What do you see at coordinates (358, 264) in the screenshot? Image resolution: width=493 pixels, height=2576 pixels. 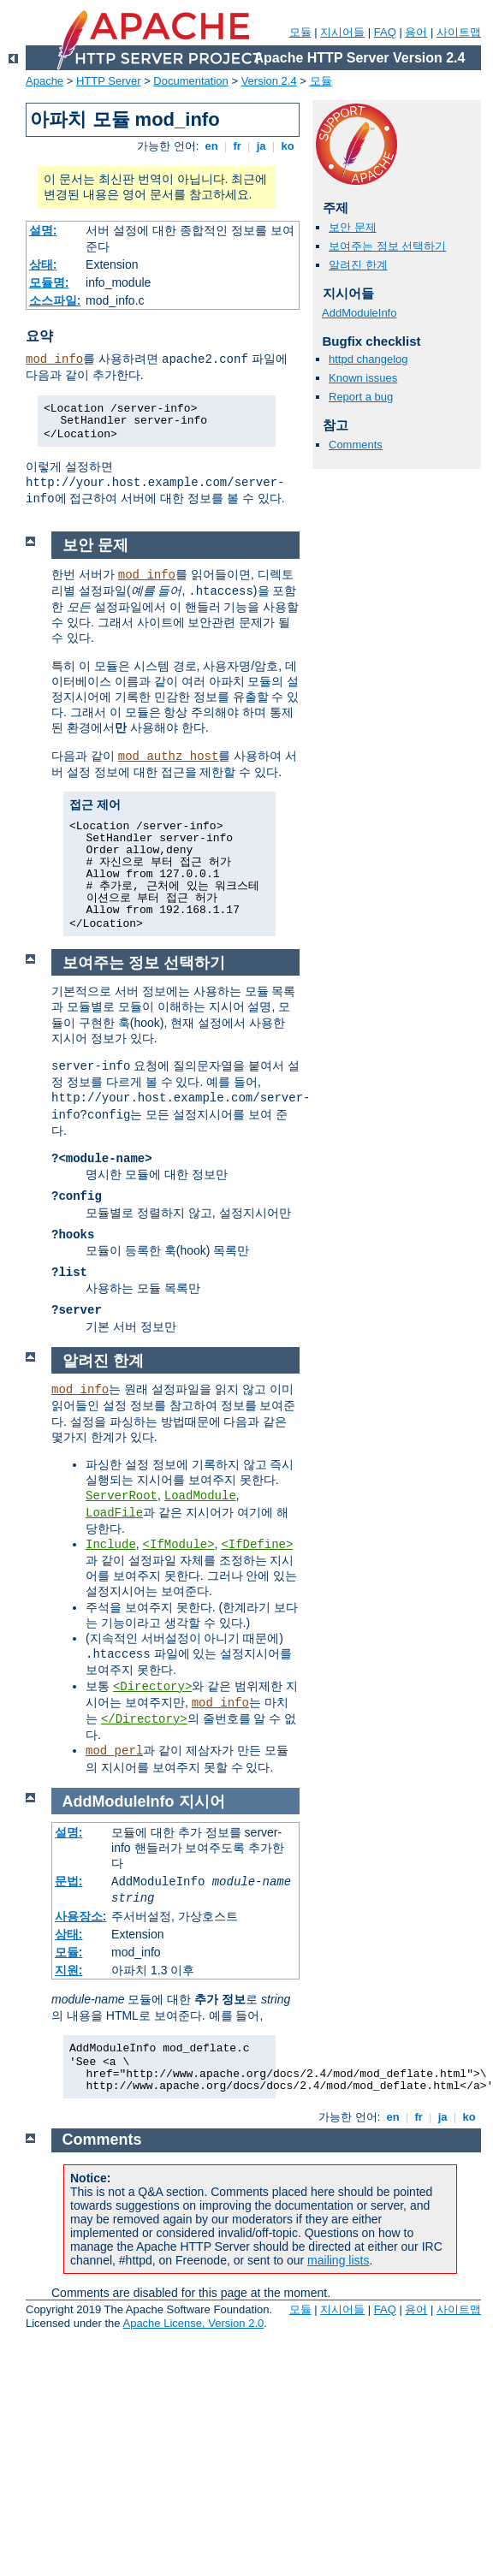 I see `알려진 한계` at bounding box center [358, 264].